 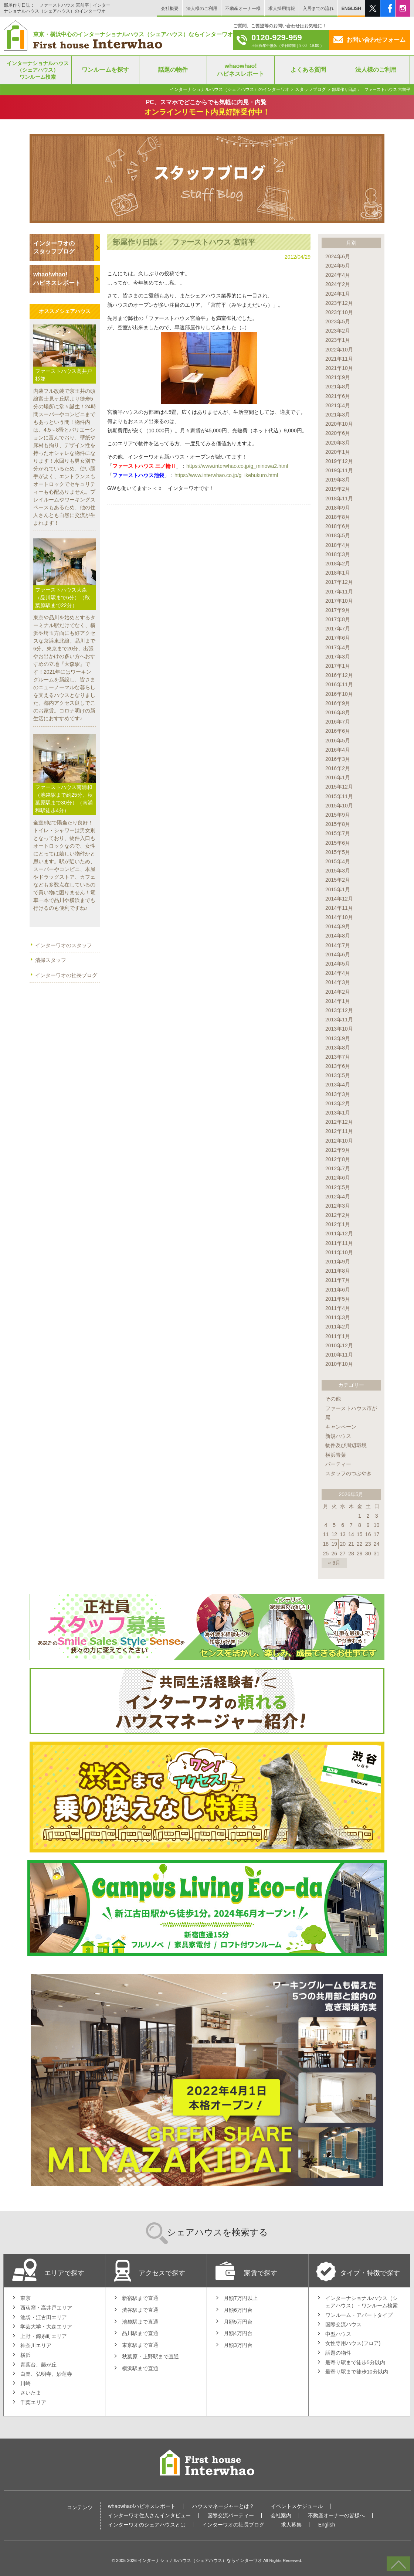 What do you see at coordinates (336, 2515) in the screenshot?
I see `不動産オーナーの皆様へ` at bounding box center [336, 2515].